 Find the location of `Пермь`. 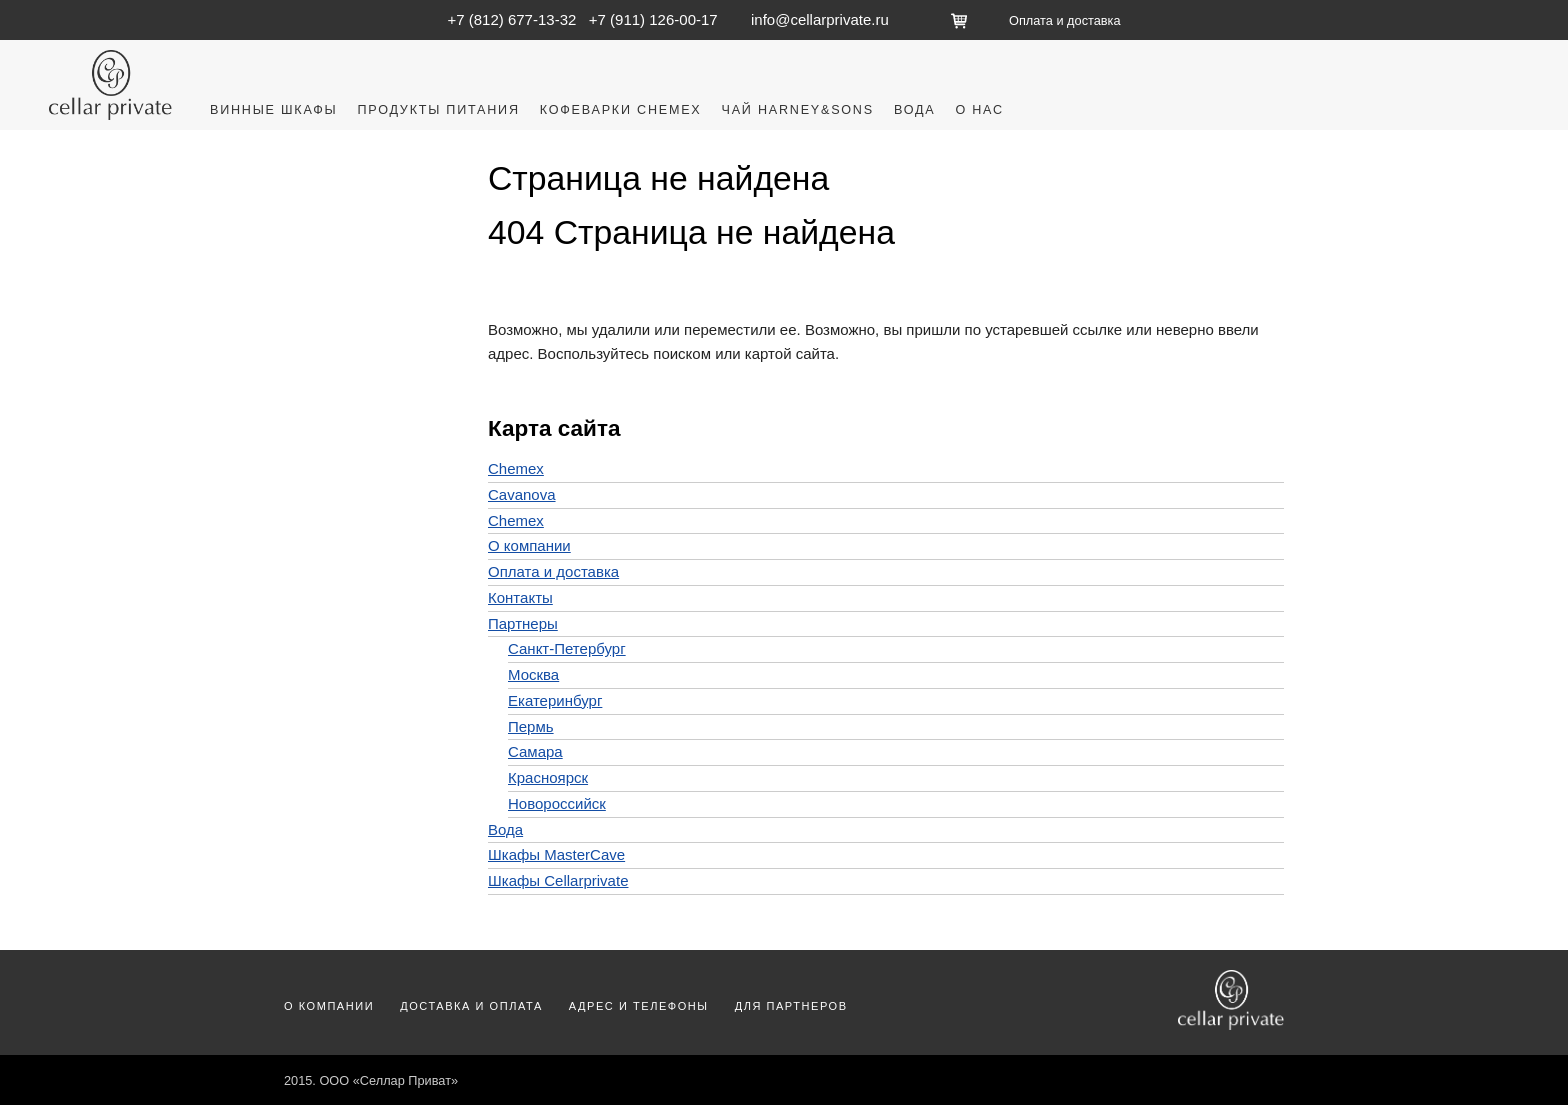

Пермь is located at coordinates (531, 726).